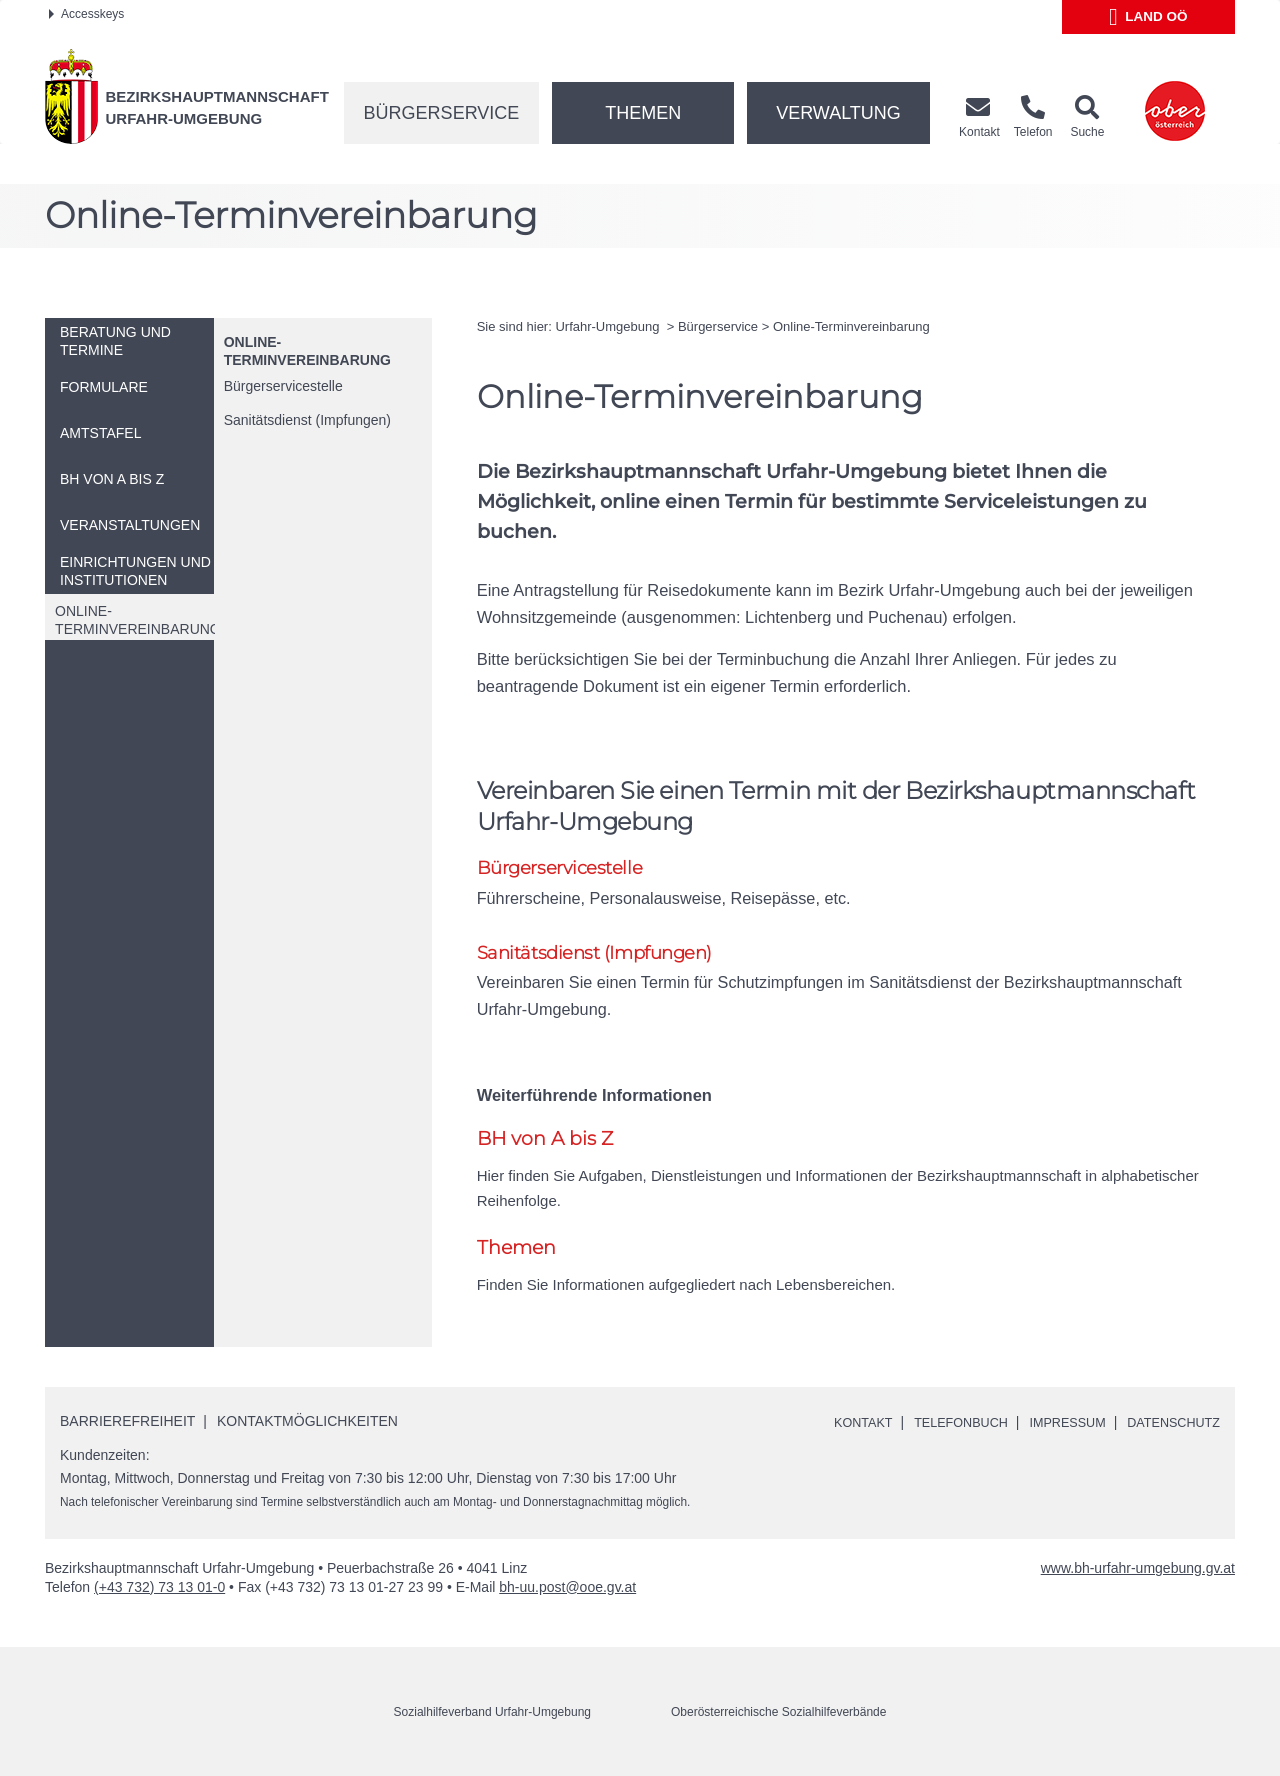  Describe the element at coordinates (567, 1591) in the screenshot. I see `bh-uu.post@ooe.gv.at` at that location.